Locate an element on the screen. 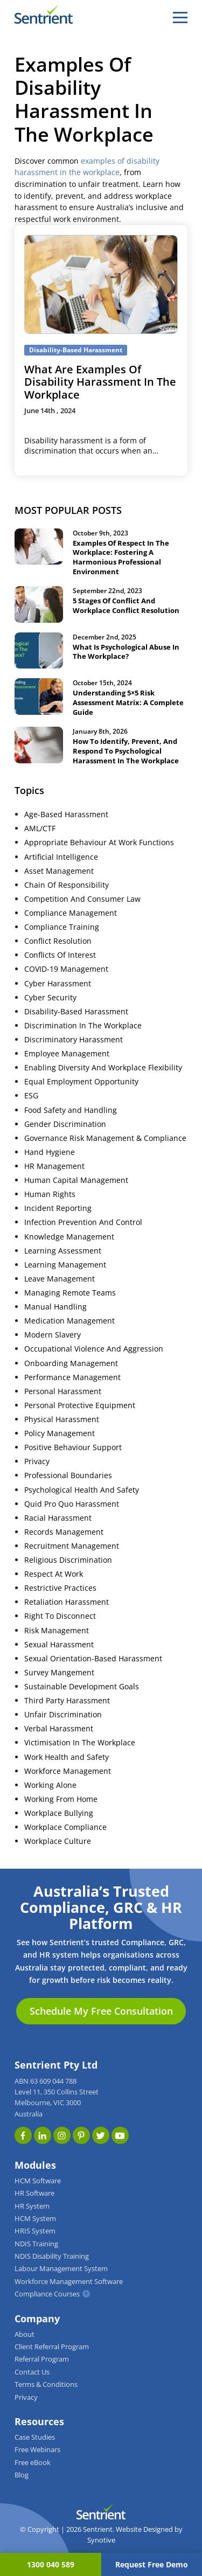  Request Free Demo is located at coordinates (151, 2564).